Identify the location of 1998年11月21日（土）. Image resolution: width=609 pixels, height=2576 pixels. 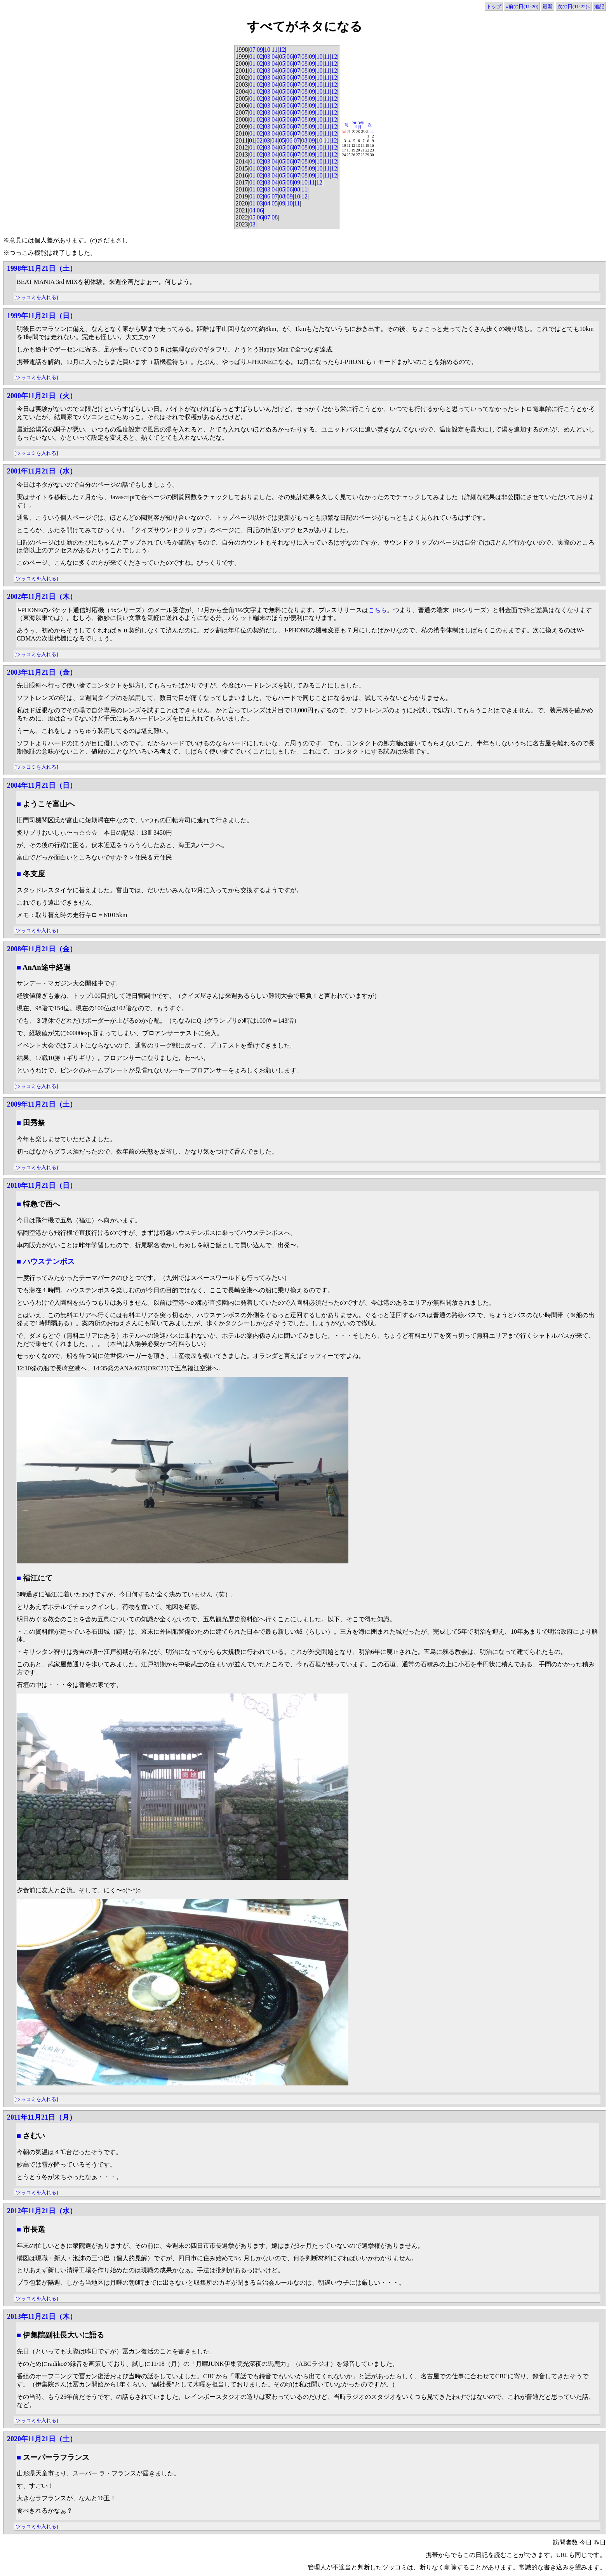
(42, 268).